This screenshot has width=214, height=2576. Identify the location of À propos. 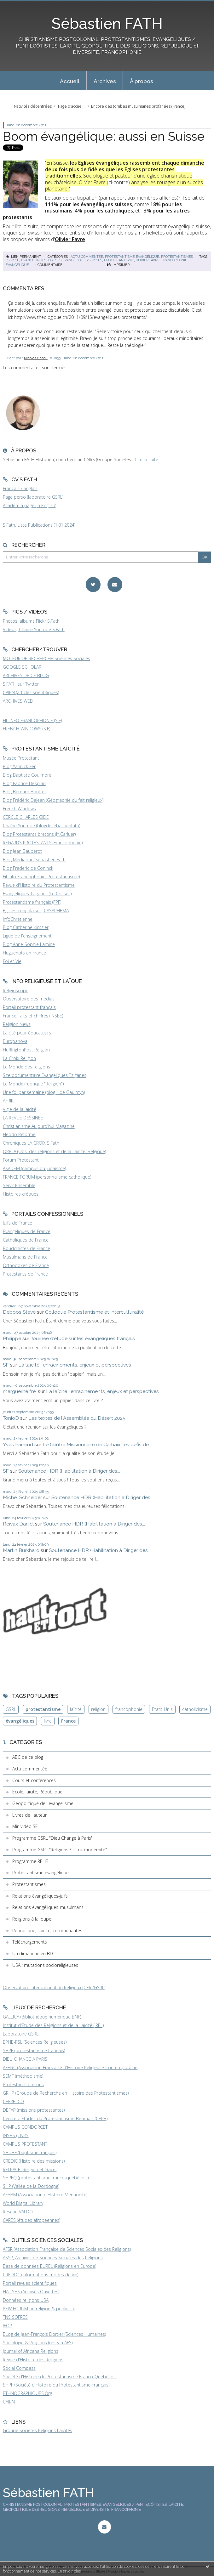
(141, 81).